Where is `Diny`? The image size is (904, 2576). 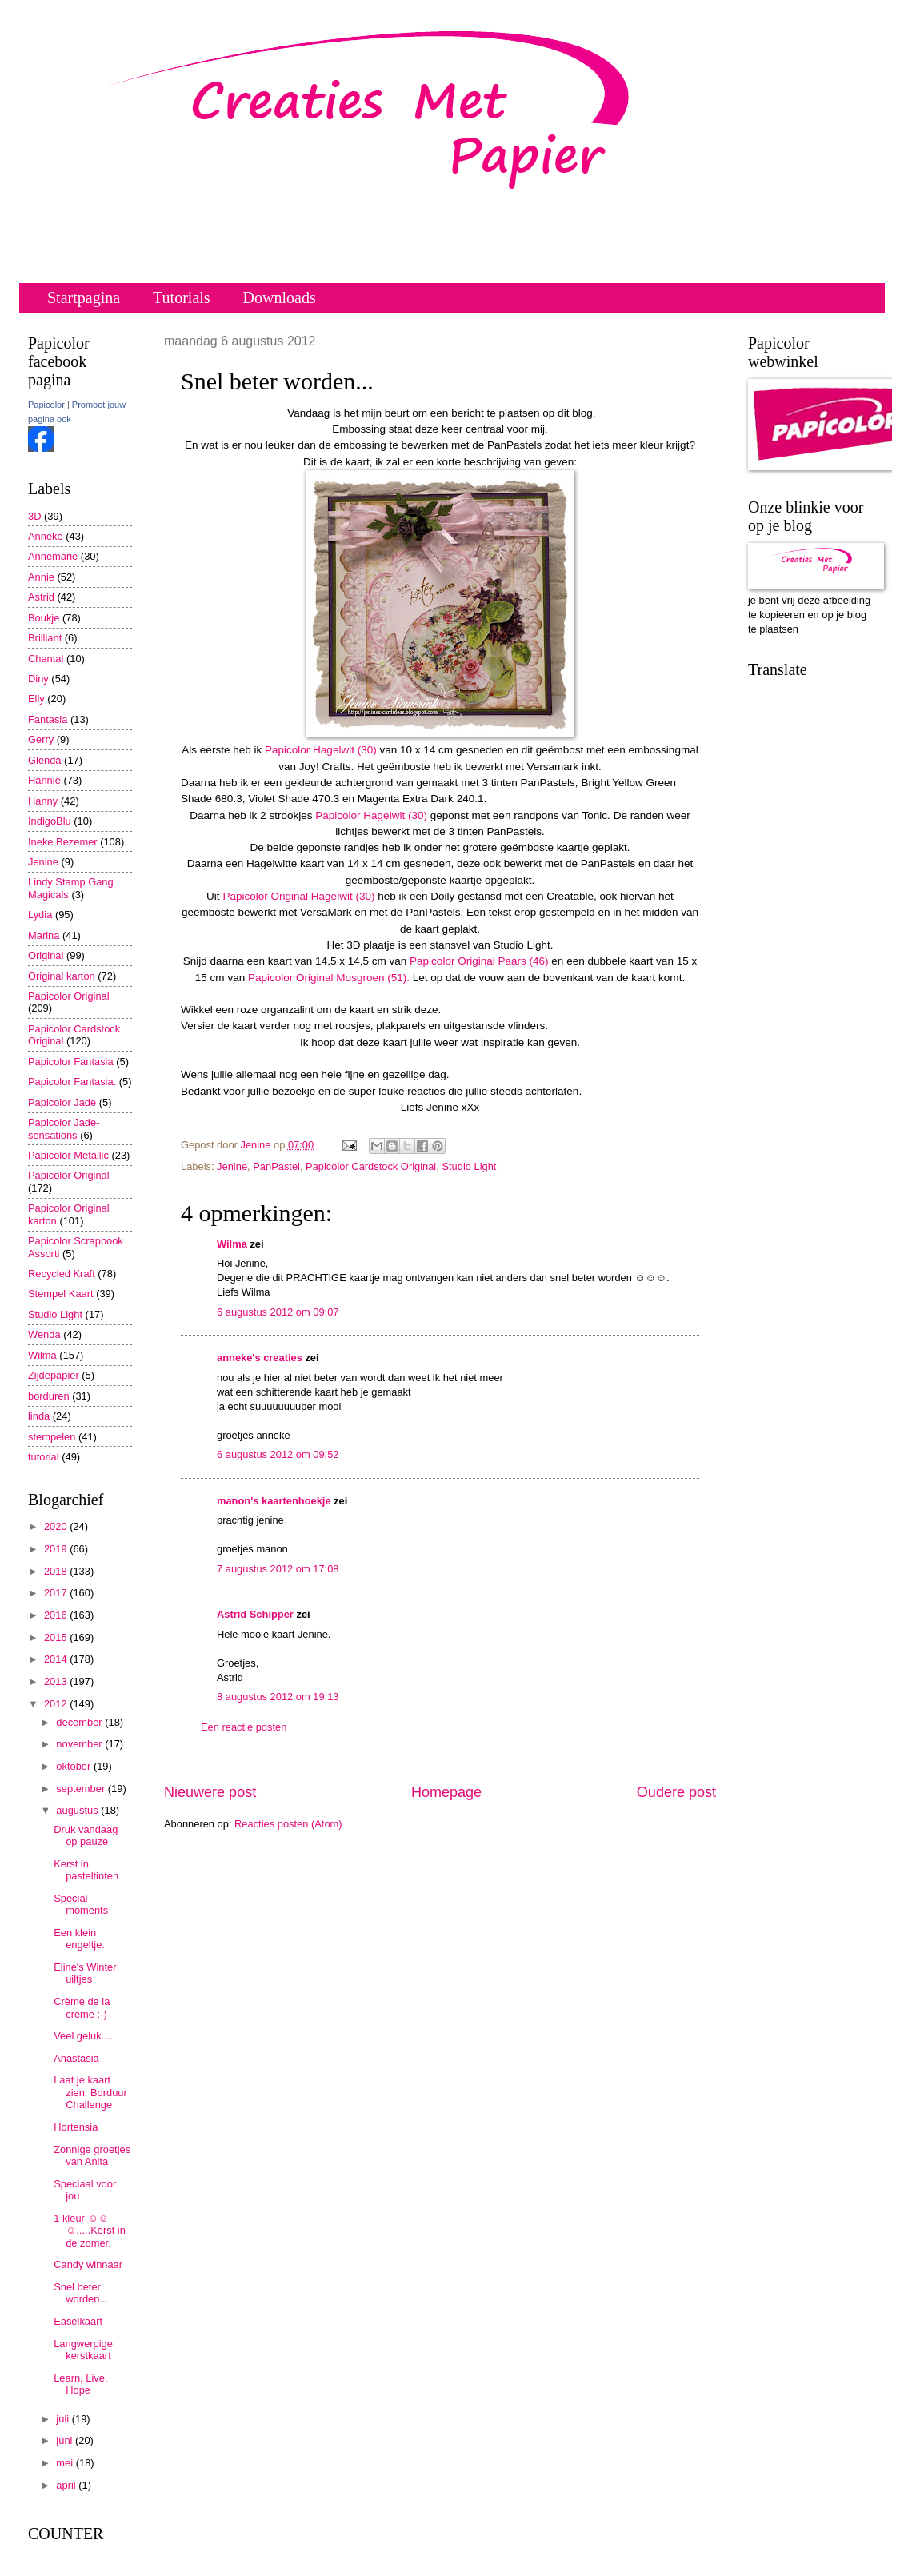
Diny is located at coordinates (38, 679).